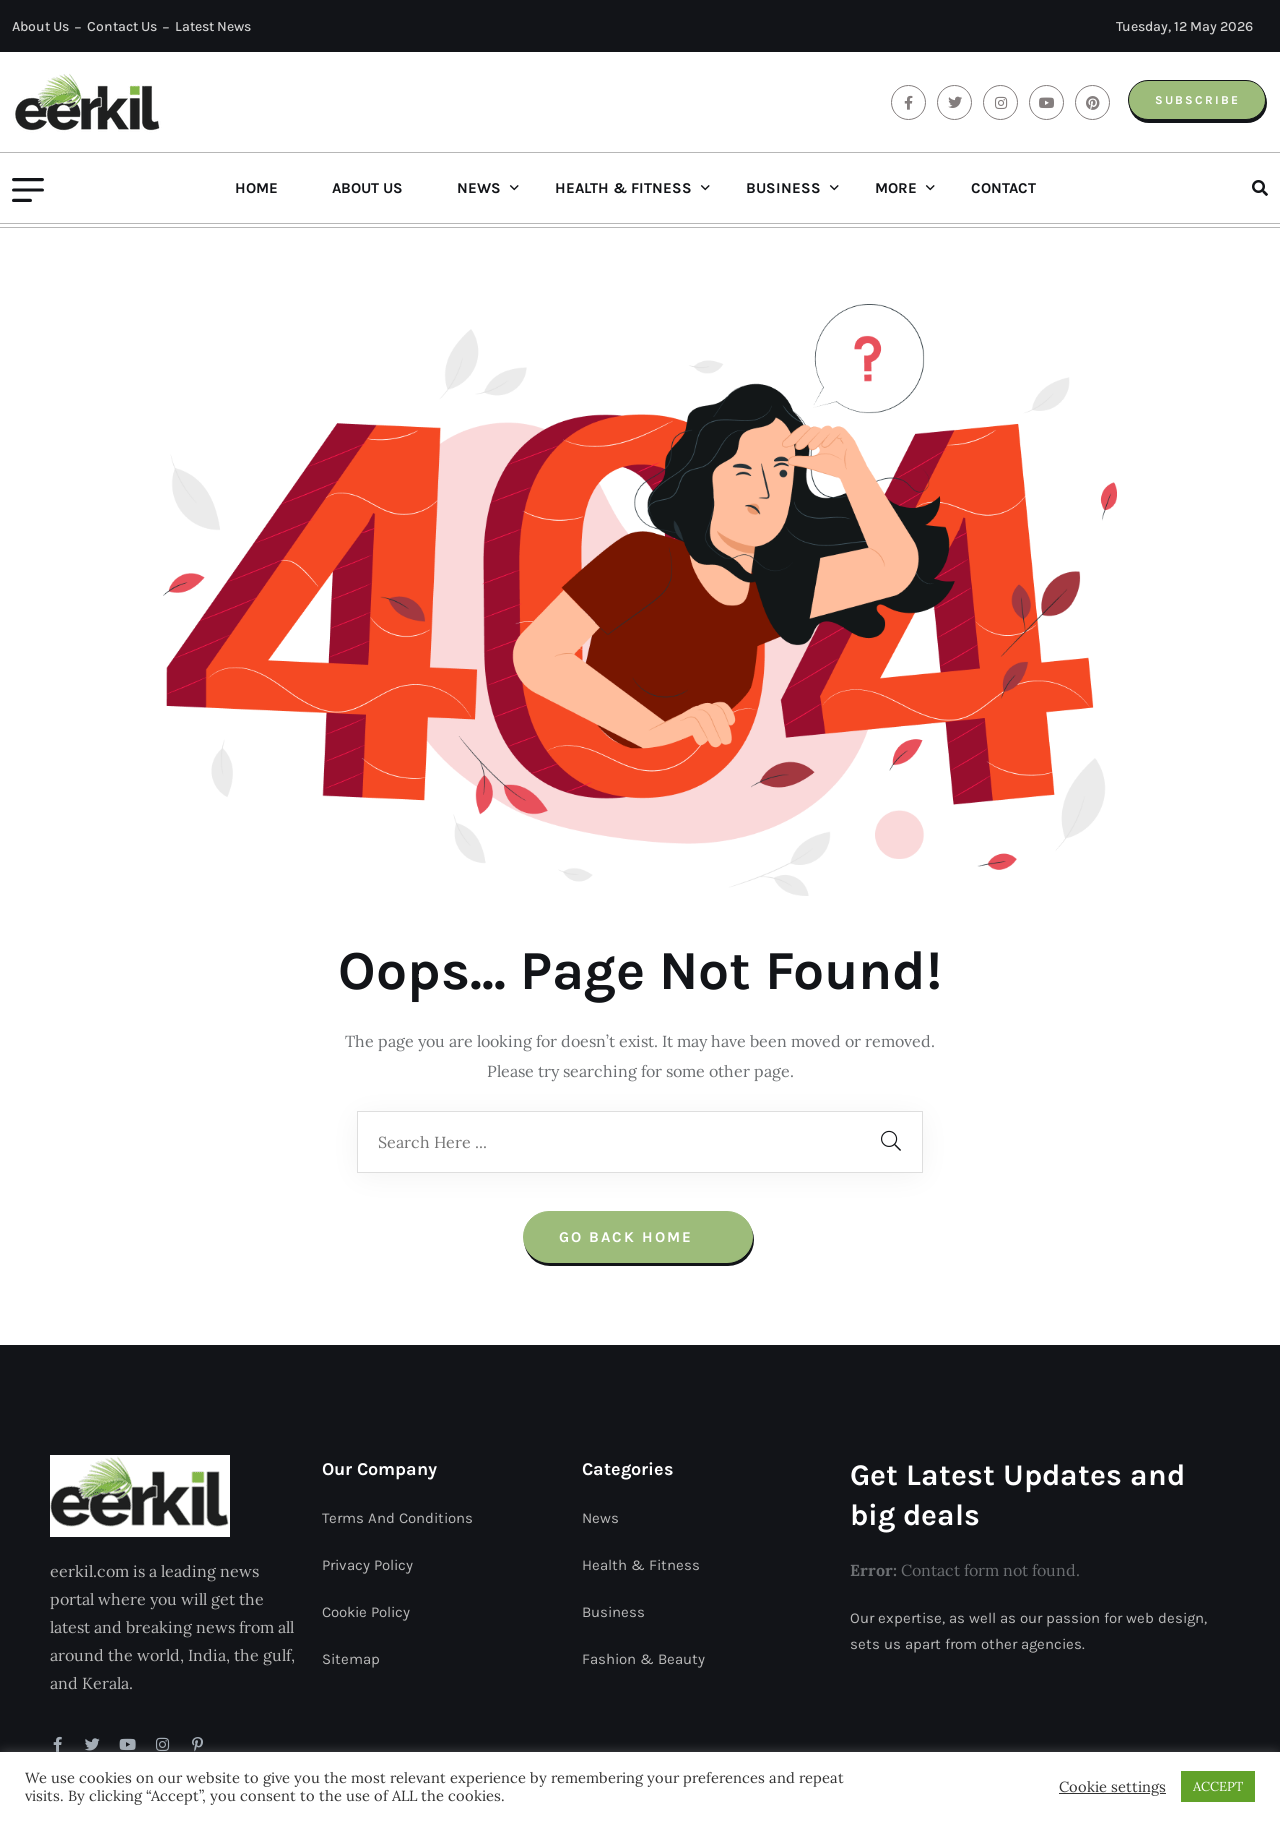 The width and height of the screenshot is (1280, 1821). Describe the element at coordinates (1112, 1787) in the screenshot. I see `Cookie settings [button]` at that location.